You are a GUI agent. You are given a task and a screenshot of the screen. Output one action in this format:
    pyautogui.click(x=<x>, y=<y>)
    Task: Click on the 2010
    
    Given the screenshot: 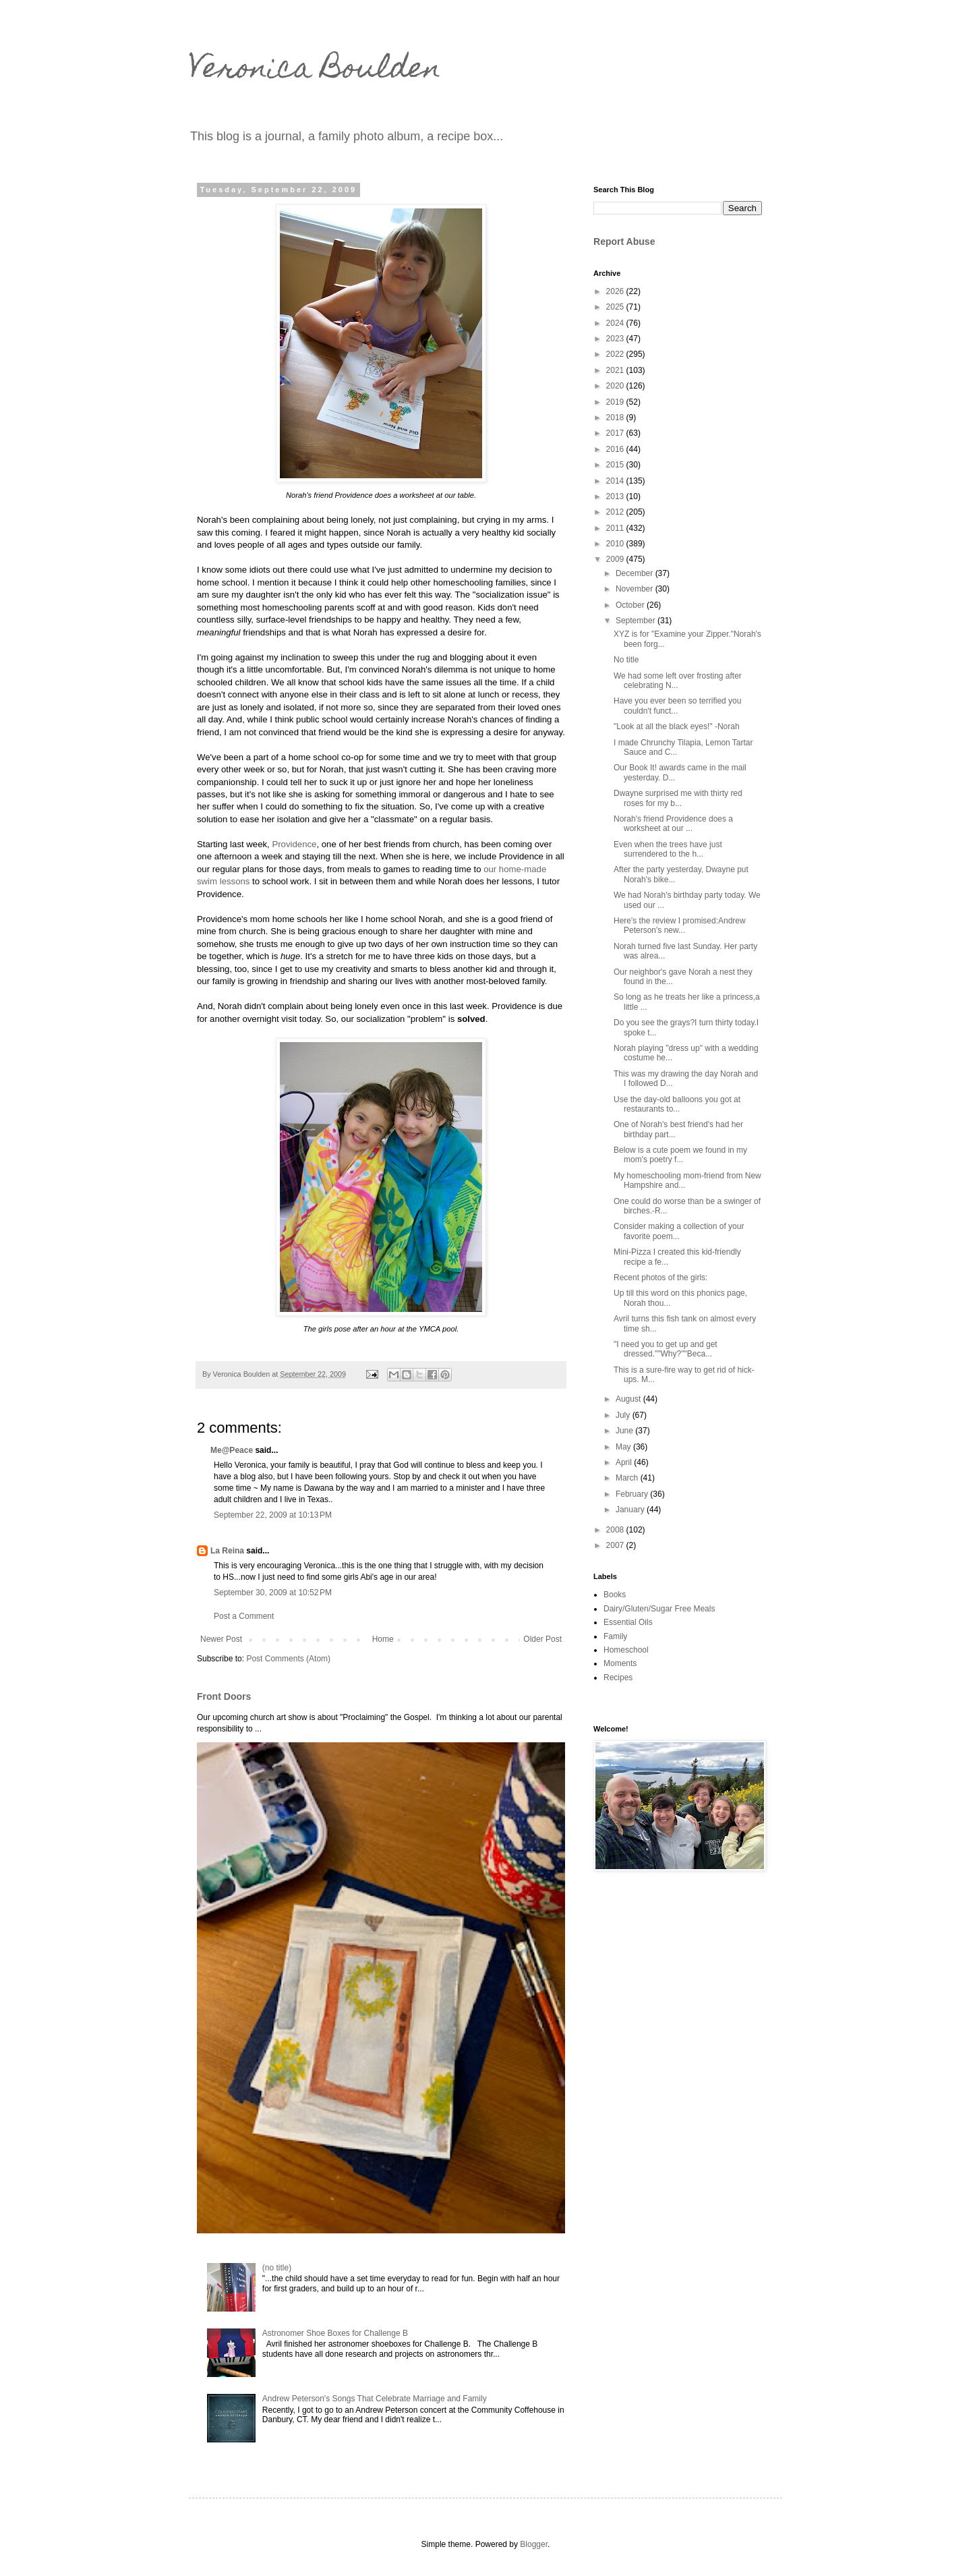 What is the action you would take?
    pyautogui.click(x=616, y=543)
    